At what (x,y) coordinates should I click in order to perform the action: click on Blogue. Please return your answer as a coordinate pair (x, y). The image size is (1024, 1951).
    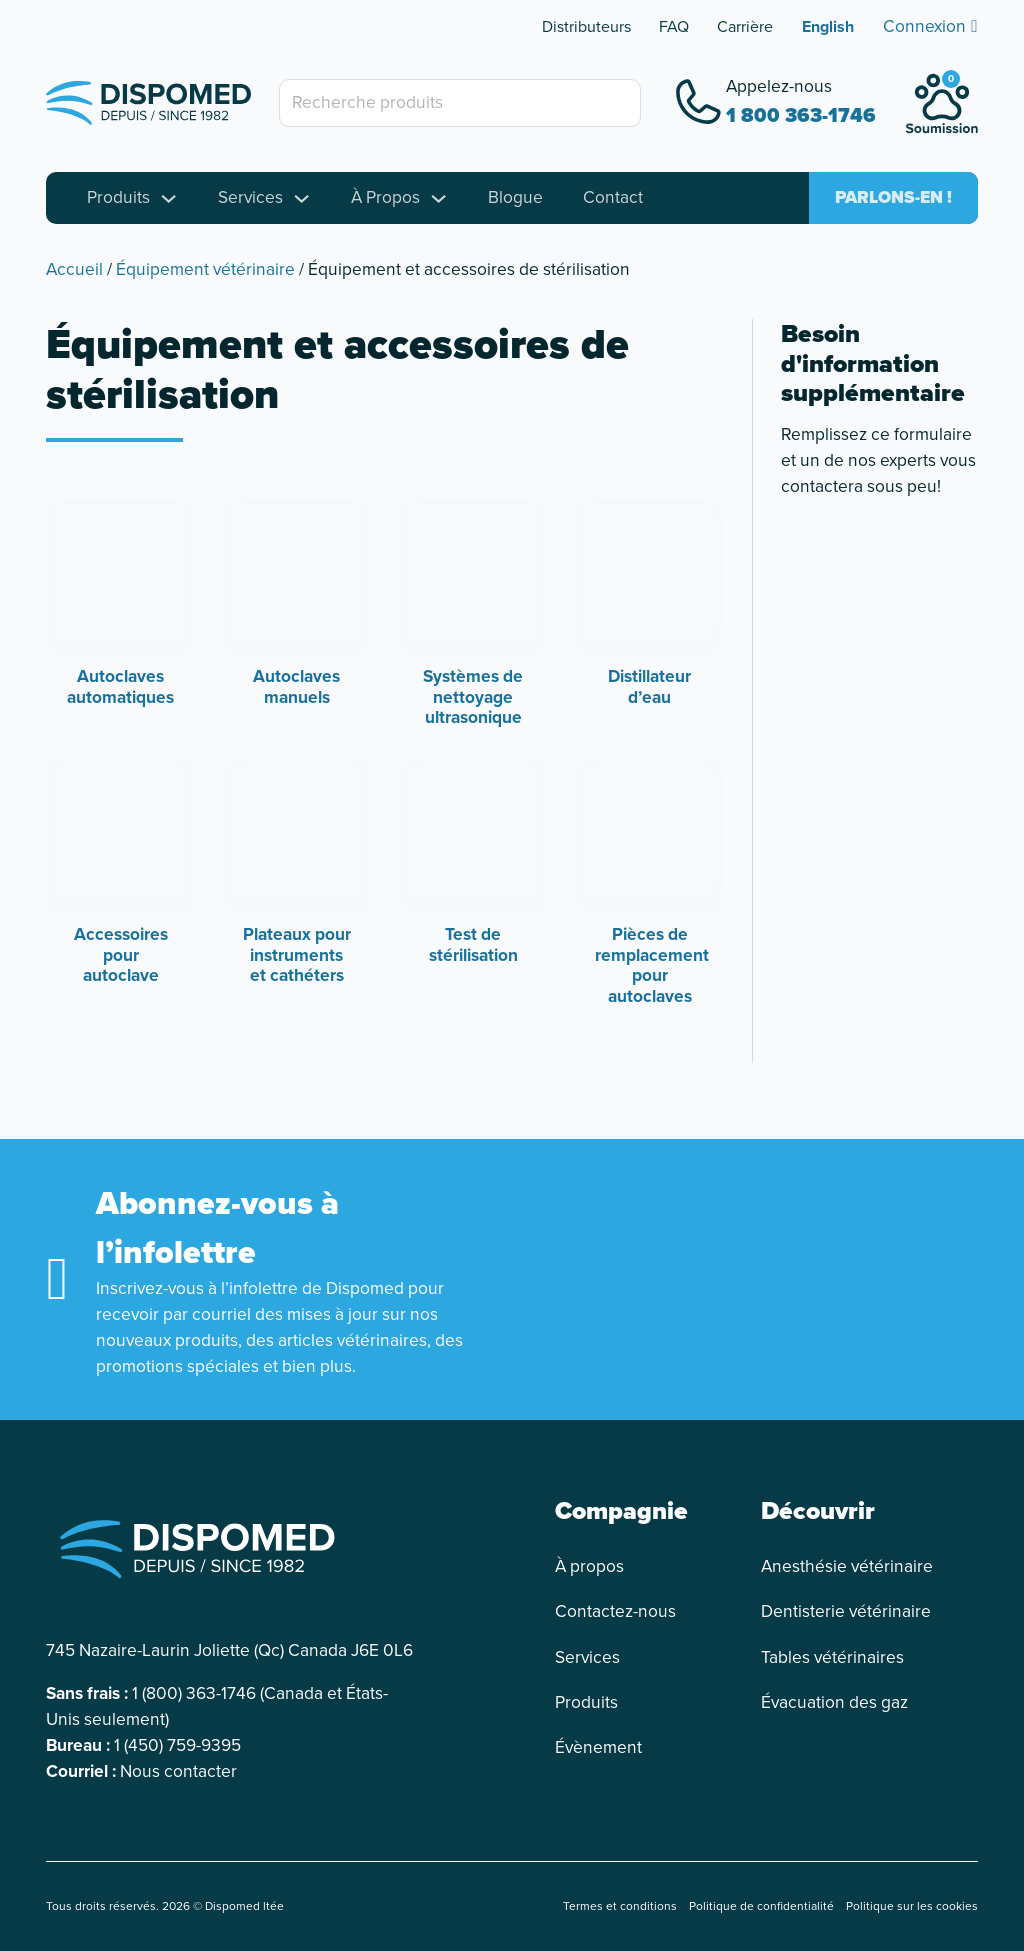
    Looking at the image, I should click on (515, 197).